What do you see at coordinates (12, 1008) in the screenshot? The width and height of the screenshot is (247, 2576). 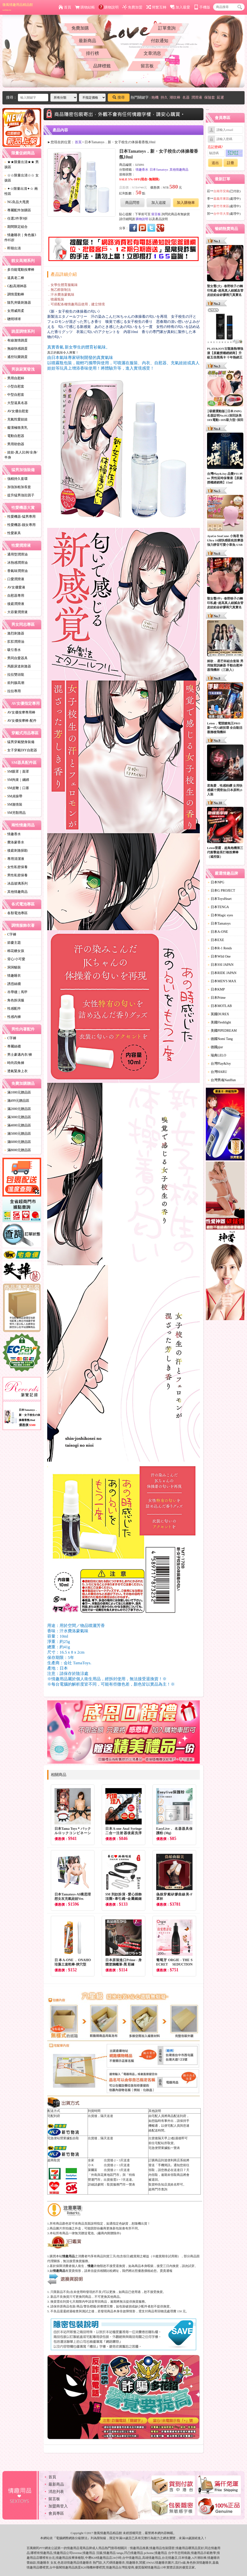 I see `性感配件` at bounding box center [12, 1008].